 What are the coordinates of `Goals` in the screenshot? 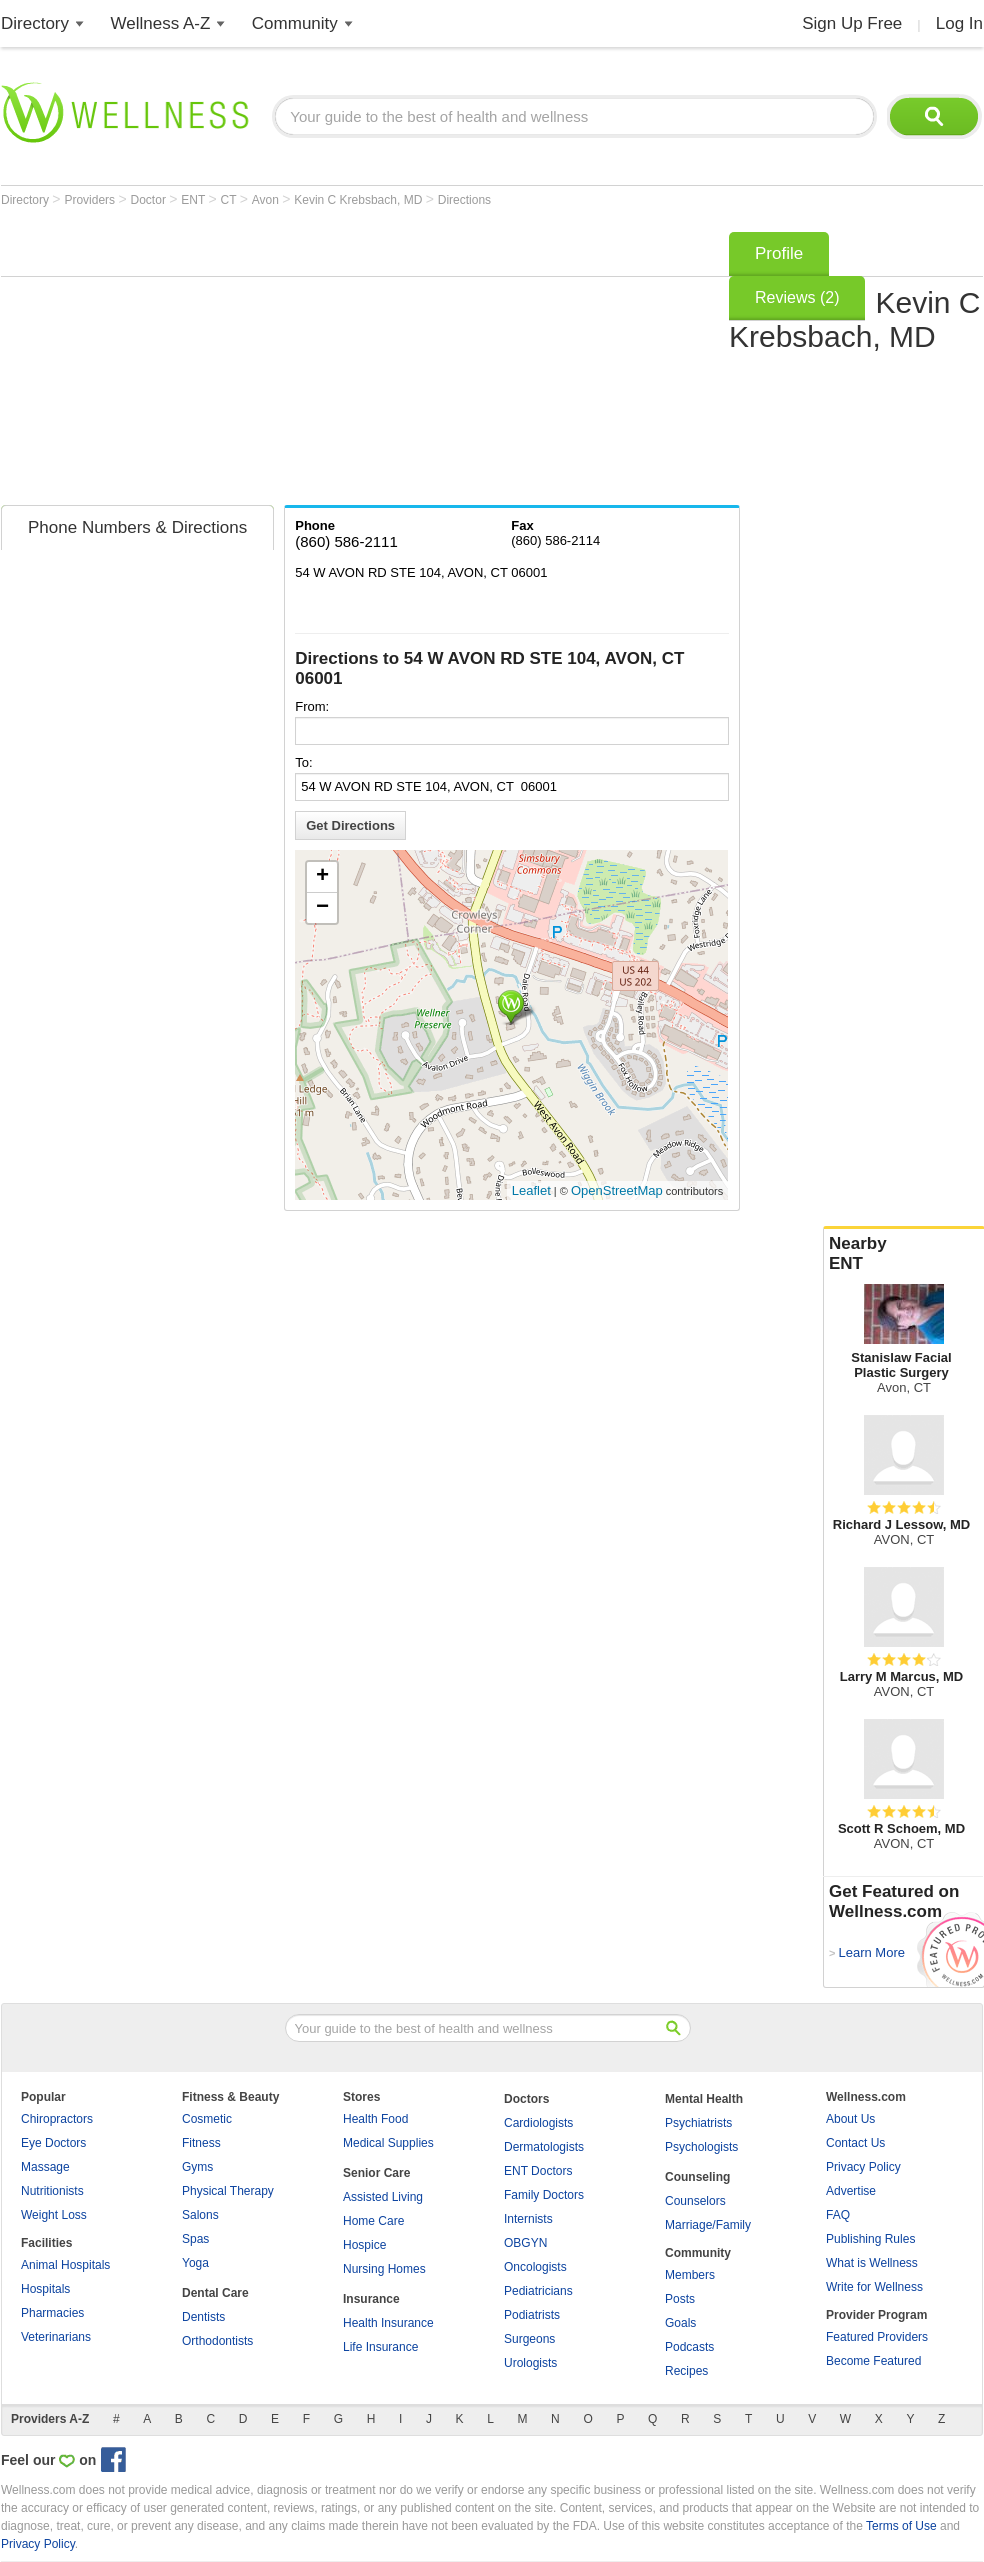 It's located at (680, 2323).